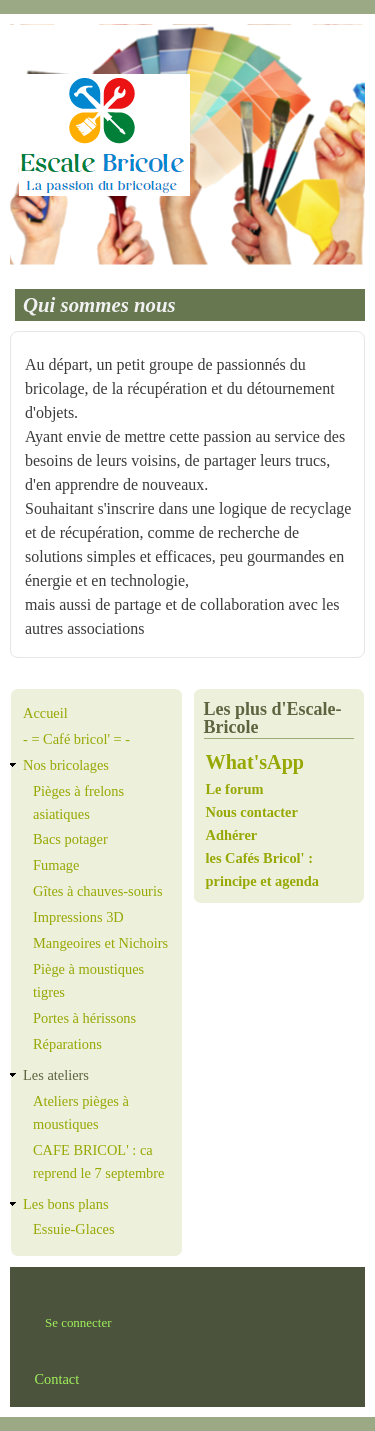 The width and height of the screenshot is (375, 1431). What do you see at coordinates (78, 1322) in the screenshot?
I see `Se connecter` at bounding box center [78, 1322].